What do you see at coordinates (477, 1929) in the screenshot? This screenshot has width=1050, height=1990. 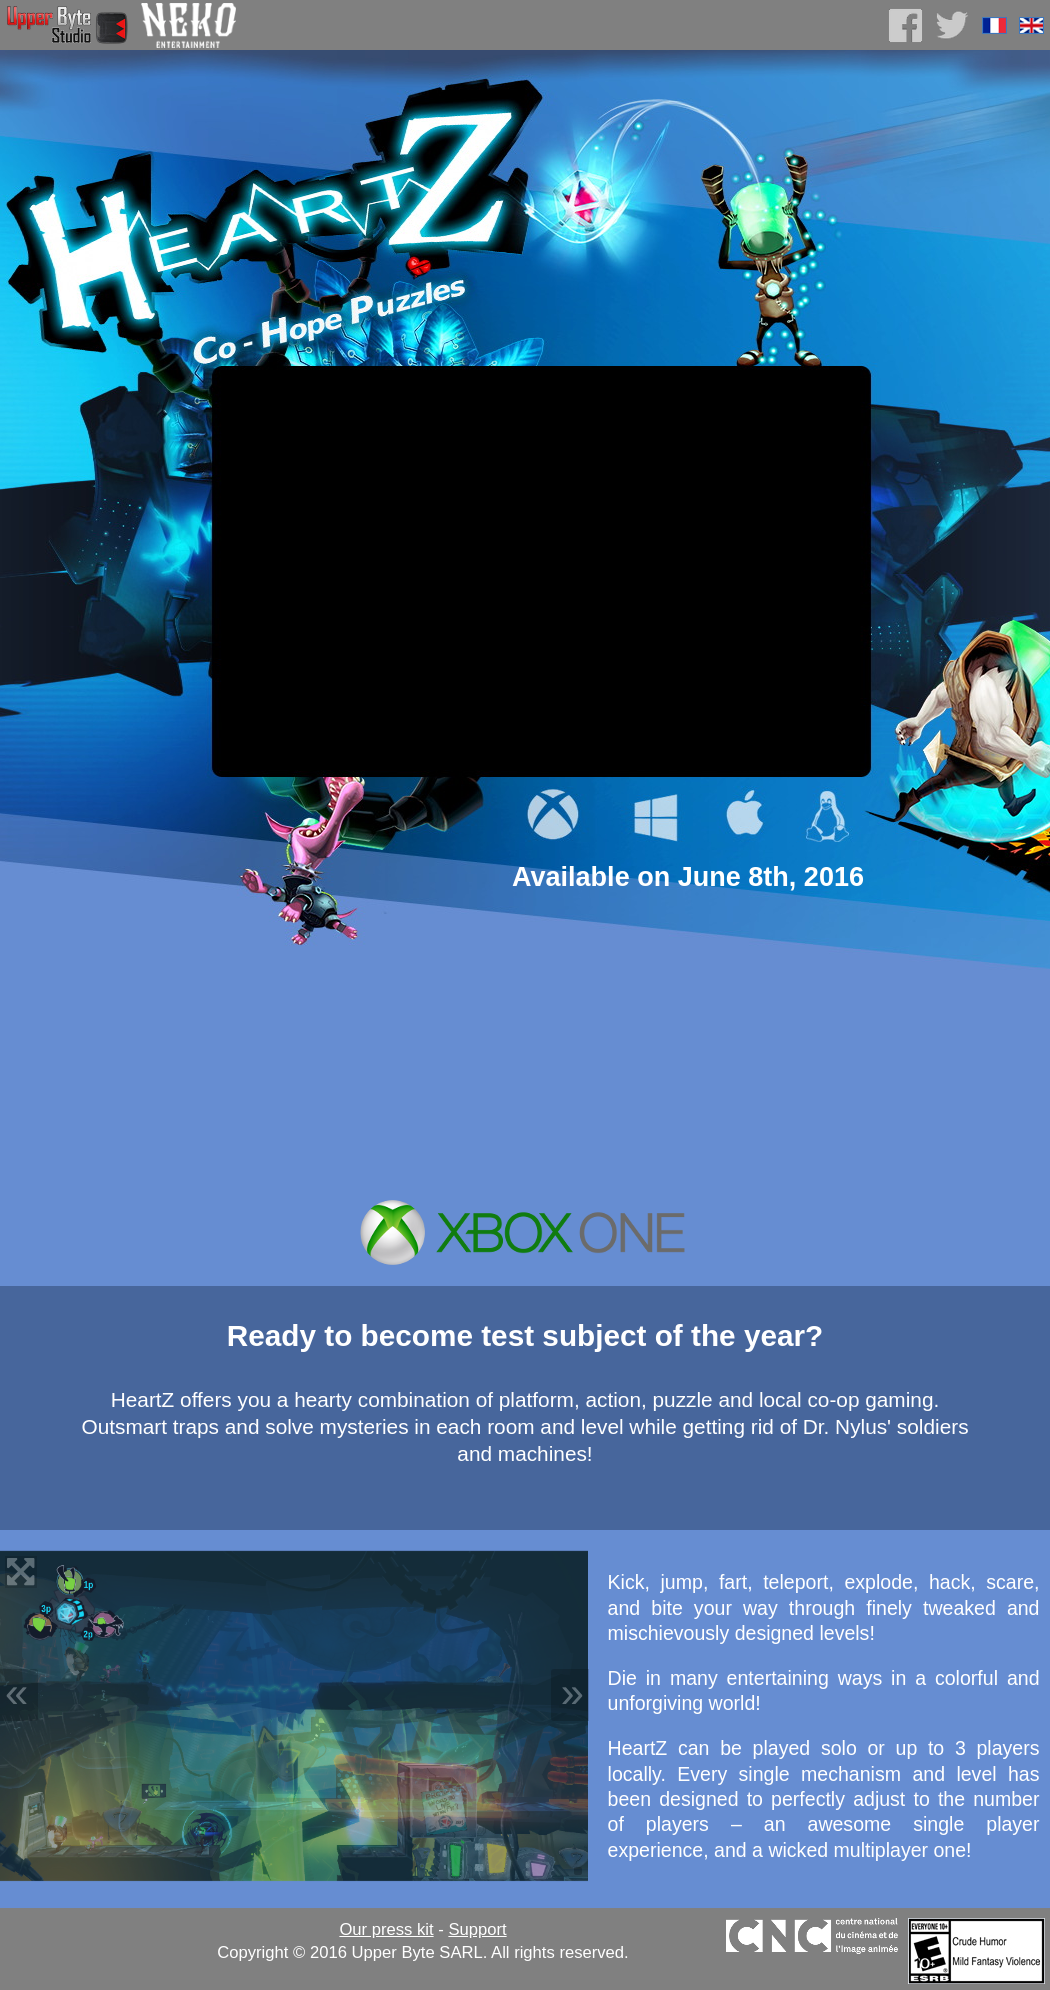 I see `Support` at bounding box center [477, 1929].